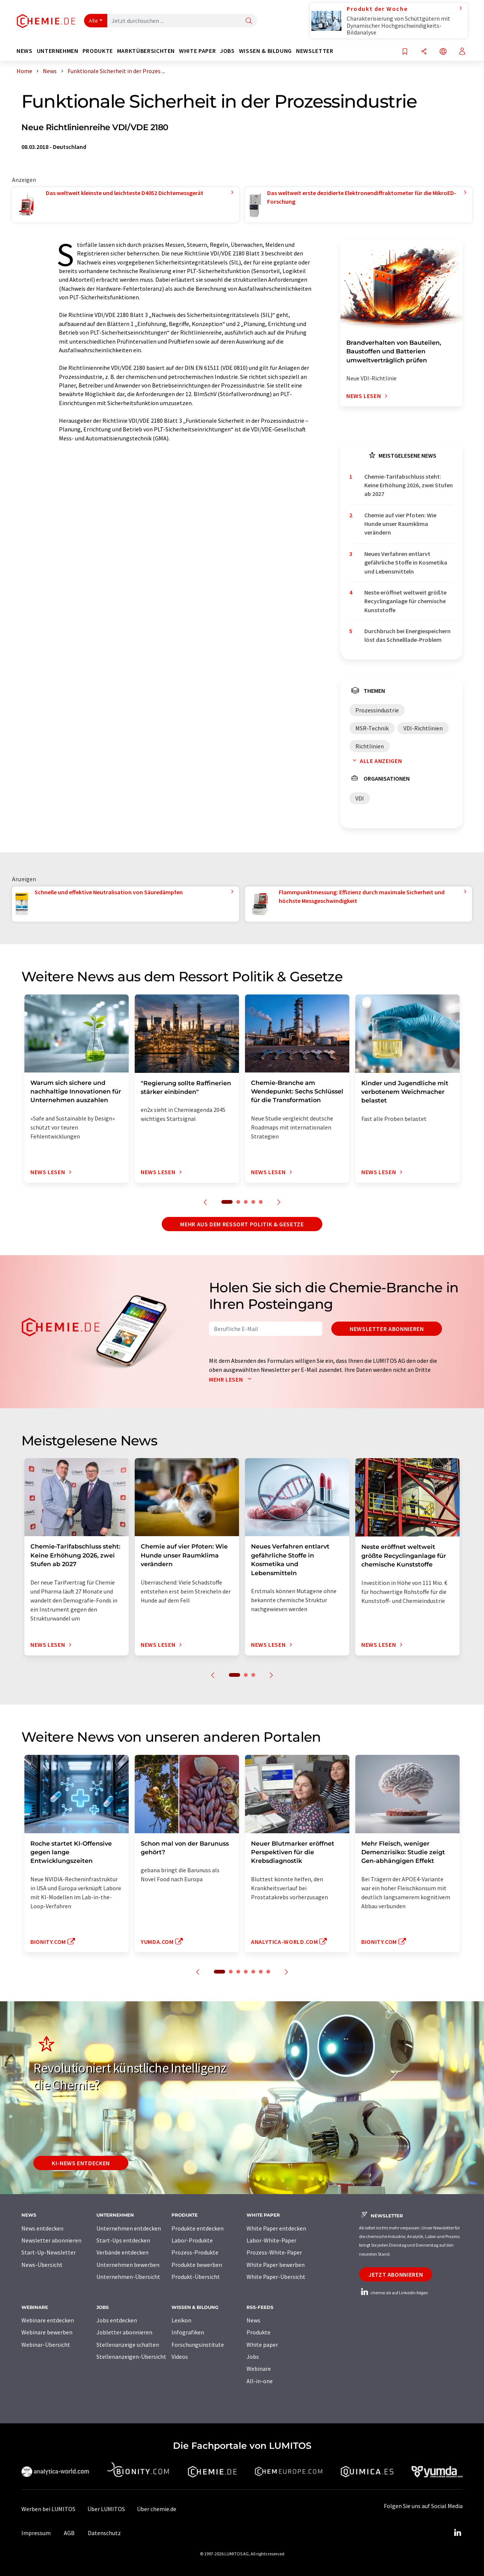 The image size is (484, 2576). Describe the element at coordinates (387, 1328) in the screenshot. I see `Newsletter abonnieren` at that location.